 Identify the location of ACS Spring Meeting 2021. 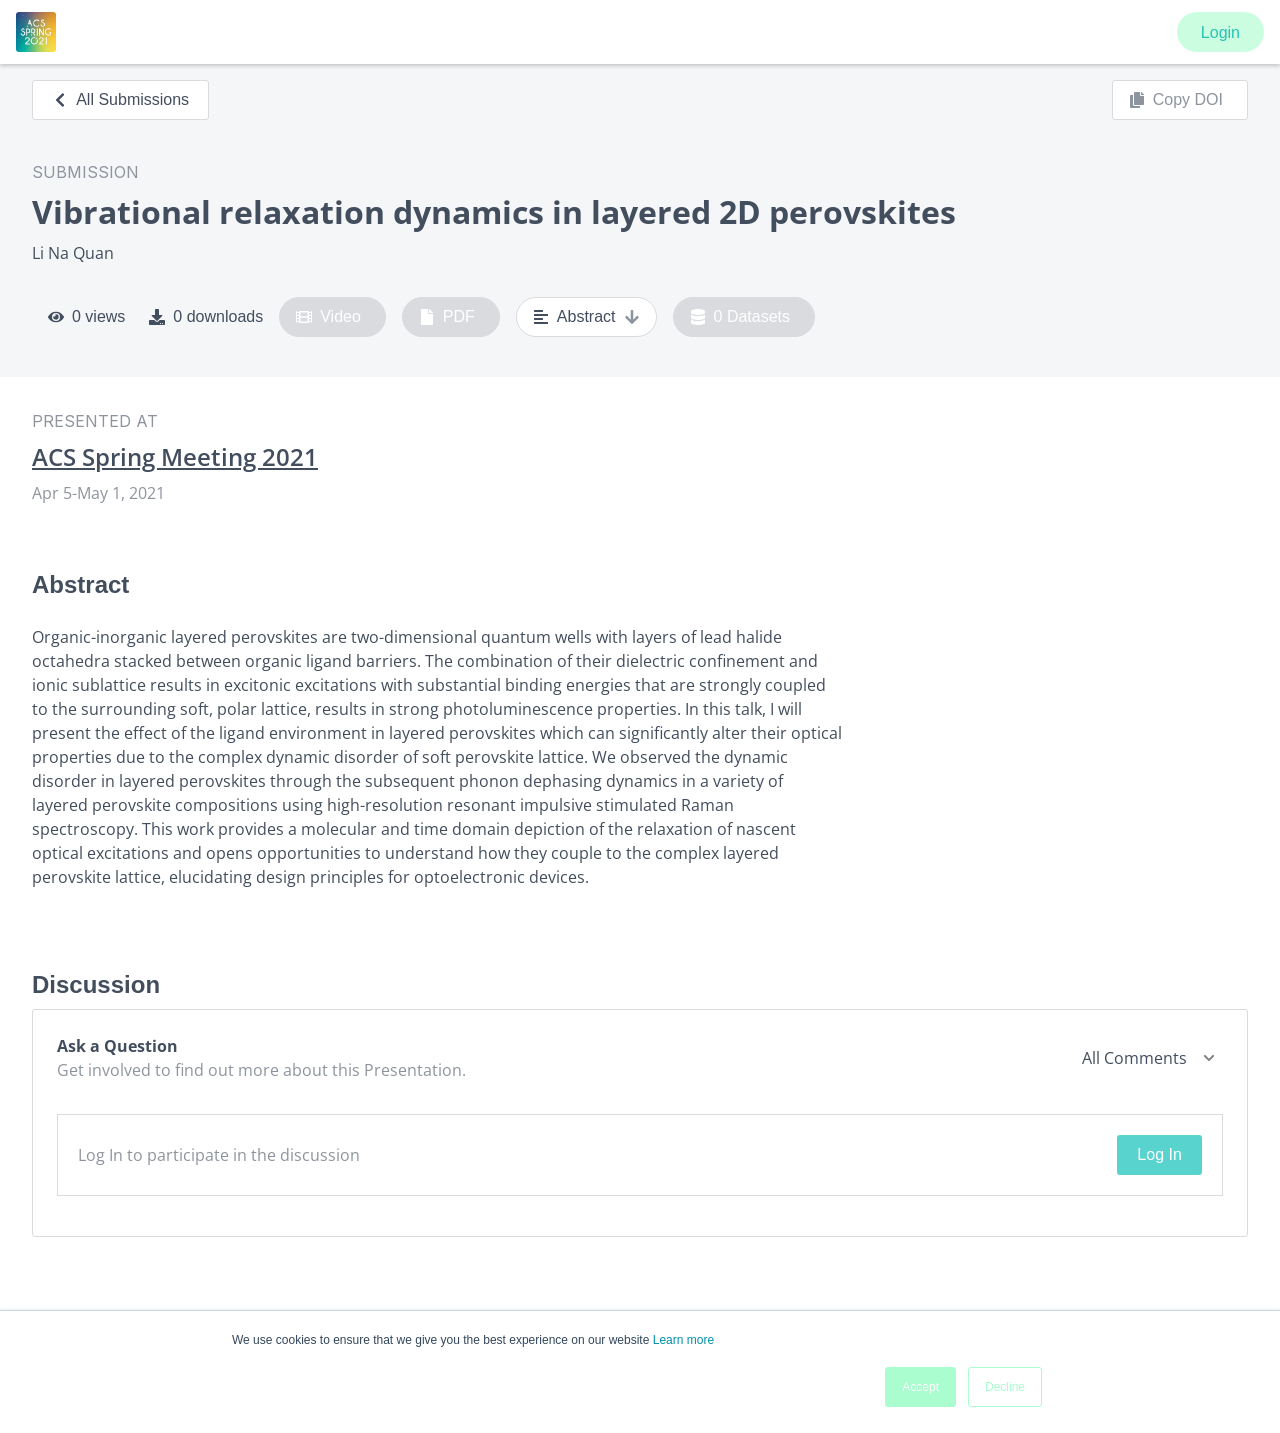
(175, 457).